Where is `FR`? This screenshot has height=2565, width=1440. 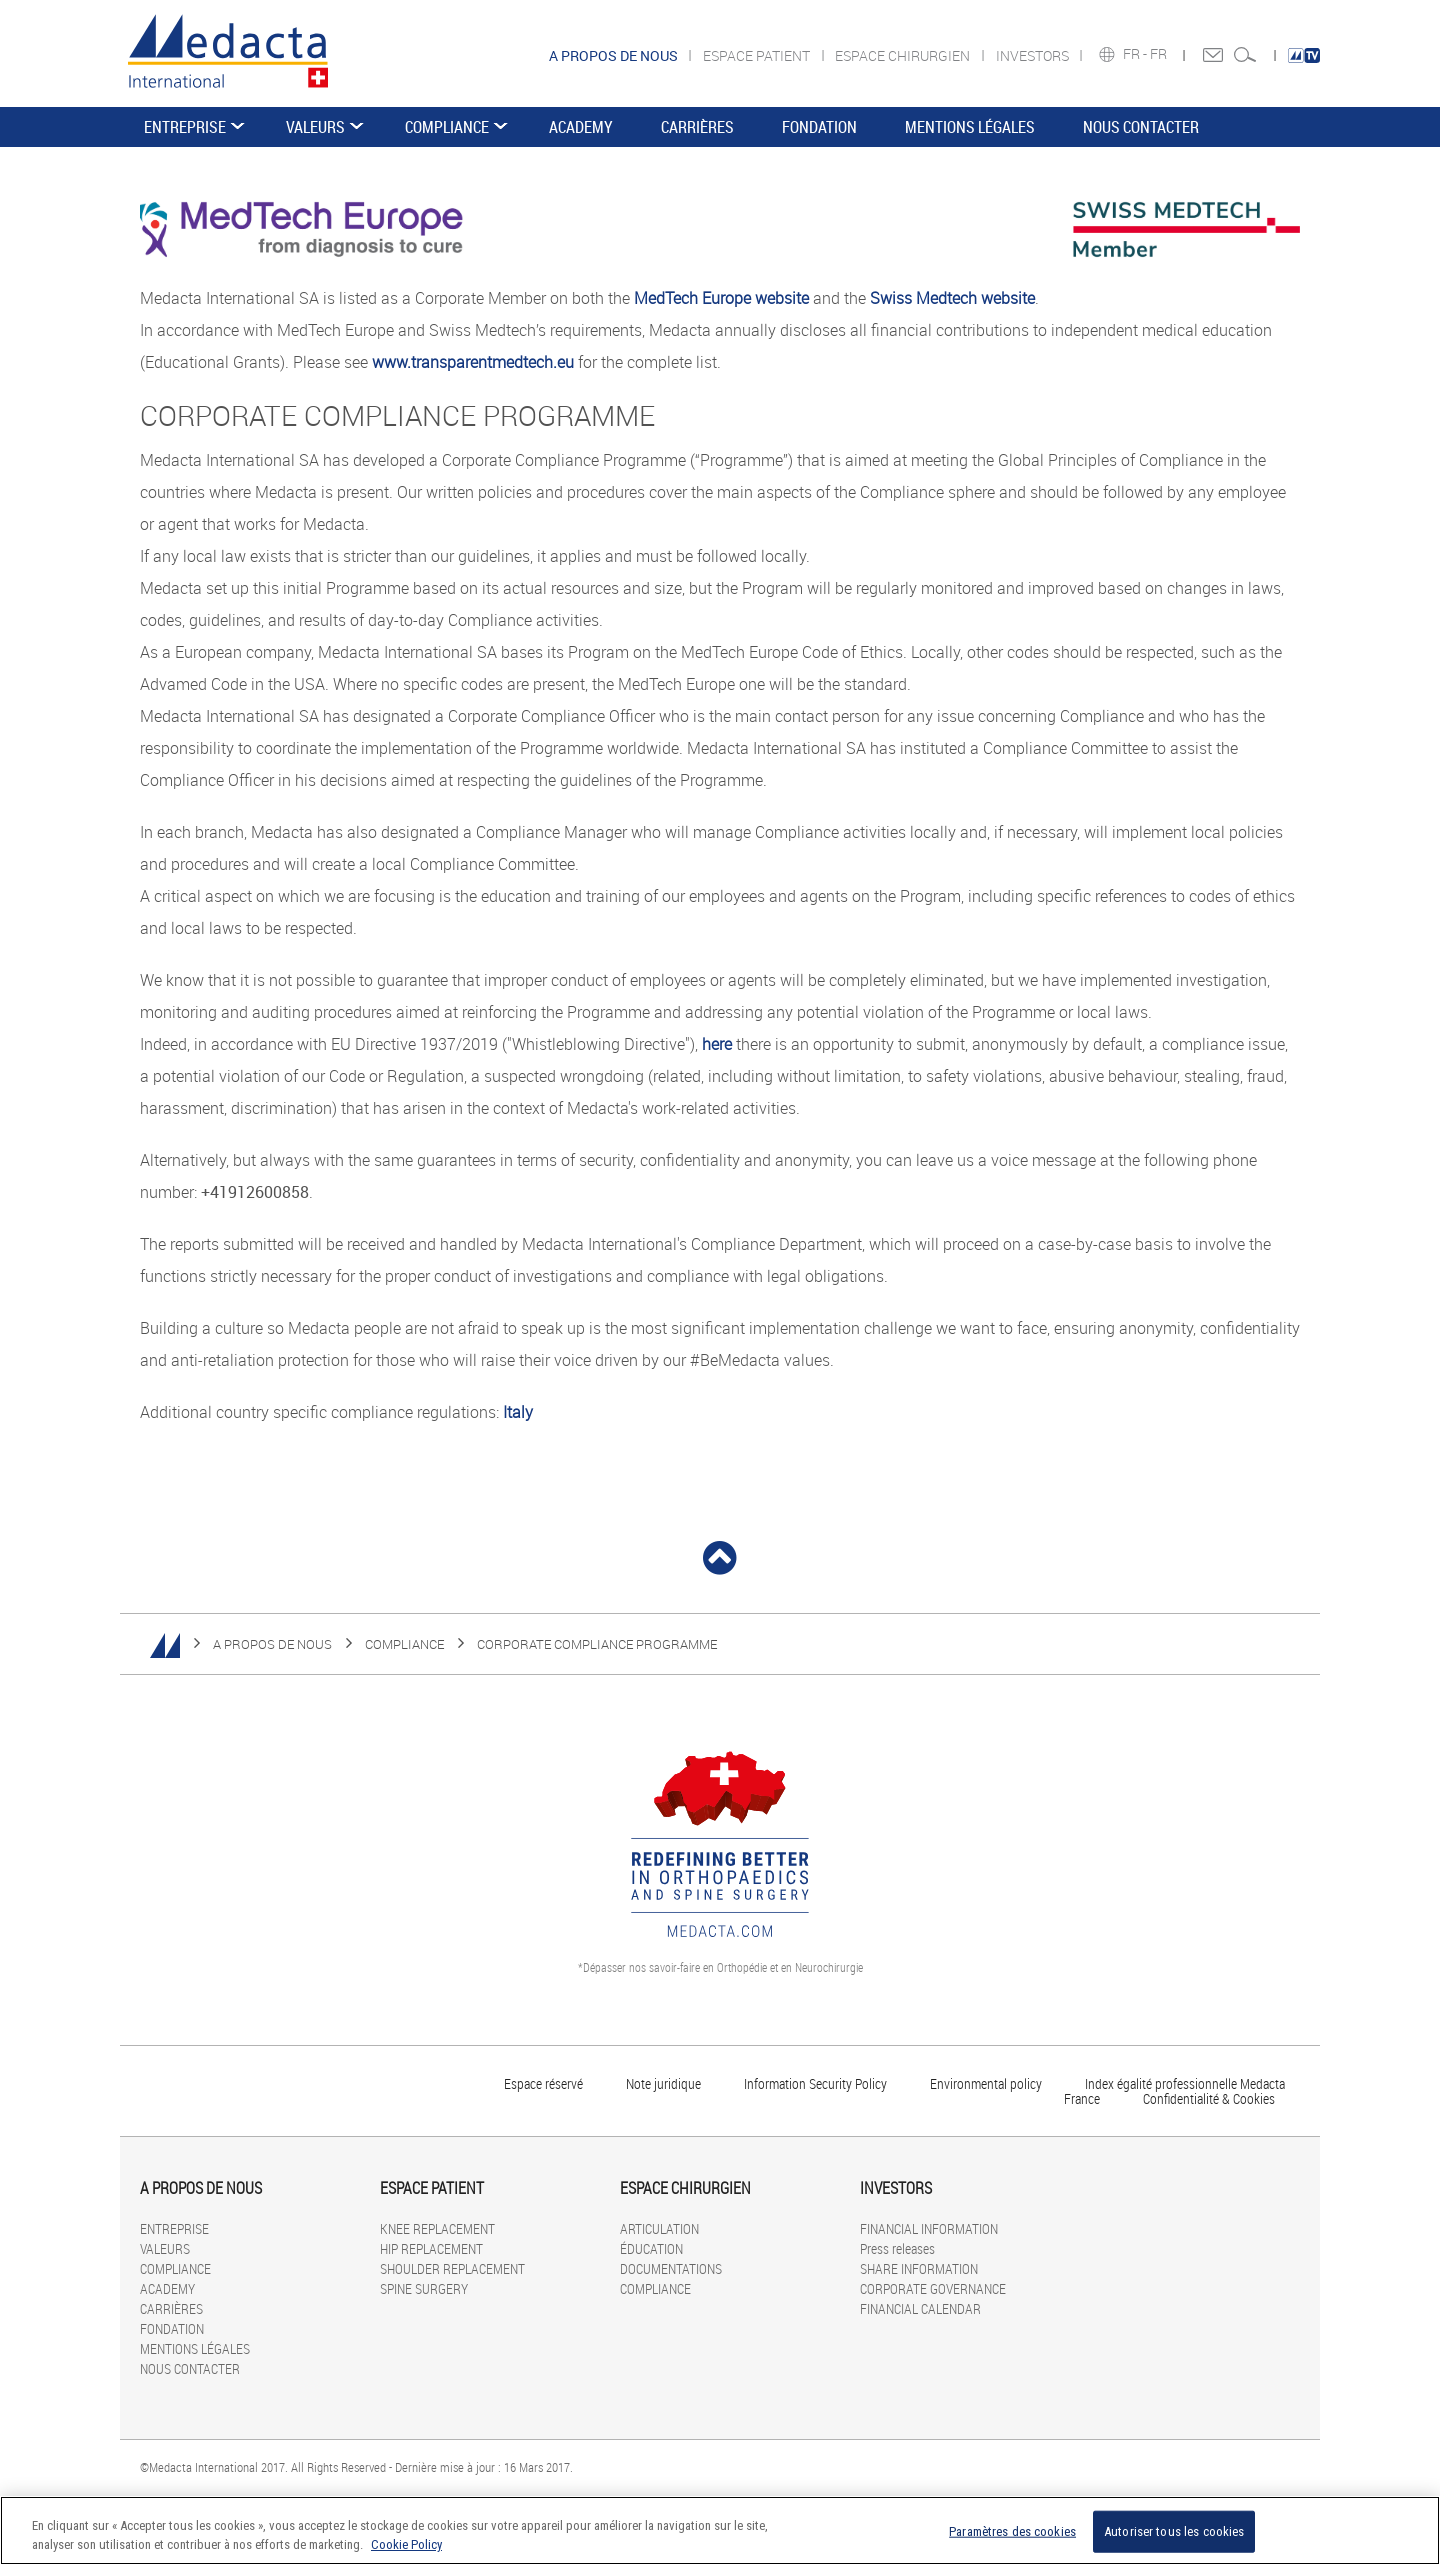
FR is located at coordinates (1160, 54).